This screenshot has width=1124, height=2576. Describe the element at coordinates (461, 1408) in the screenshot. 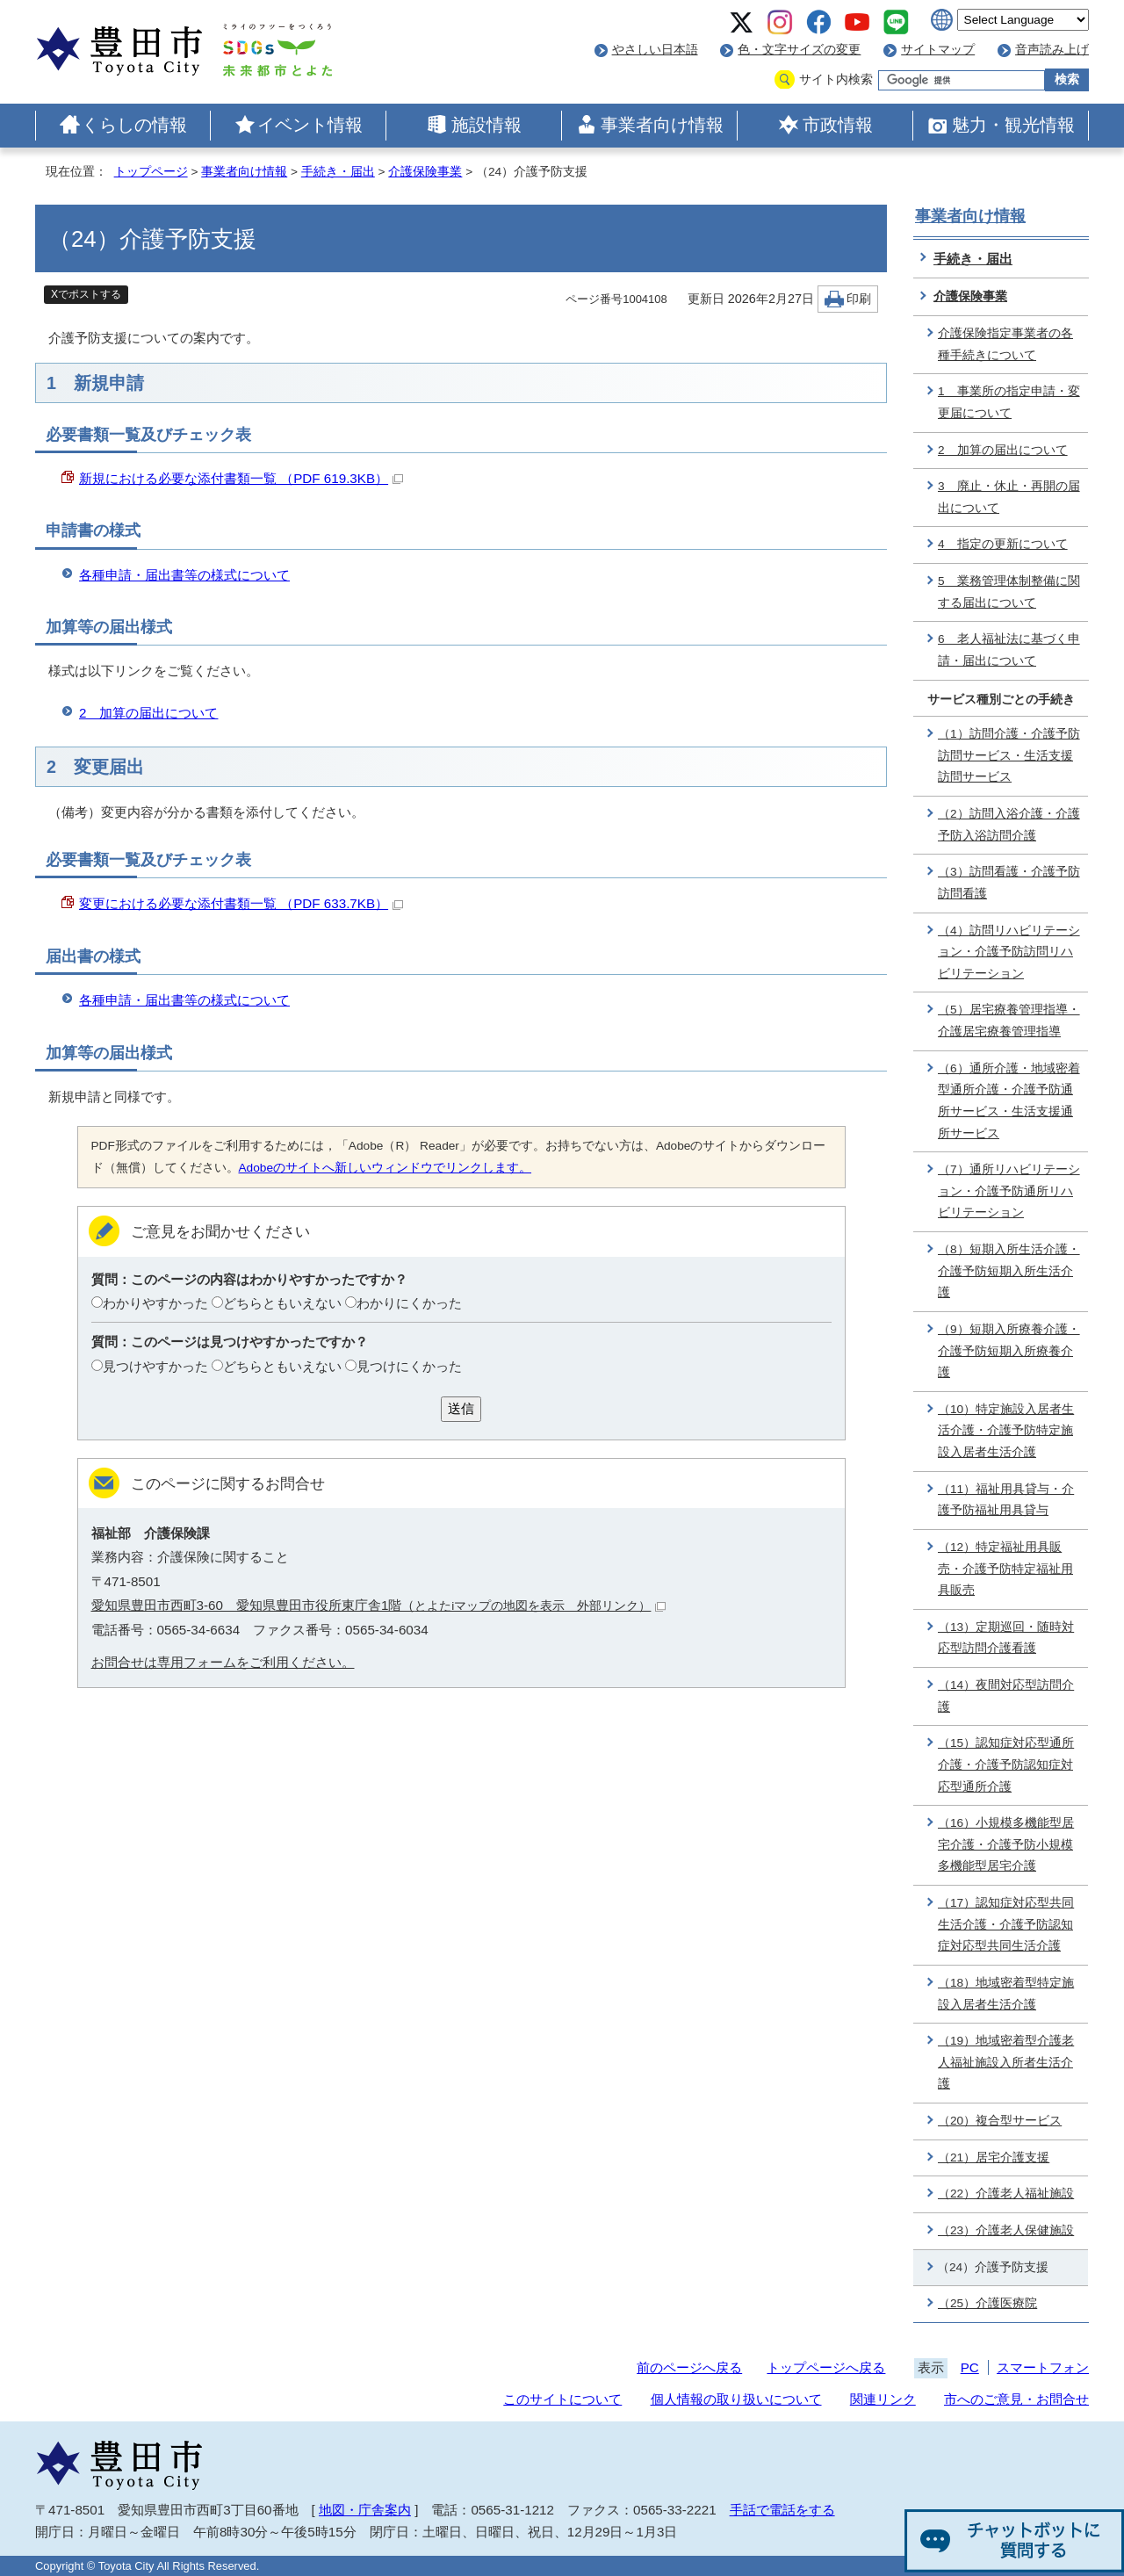

I see `送信` at that location.